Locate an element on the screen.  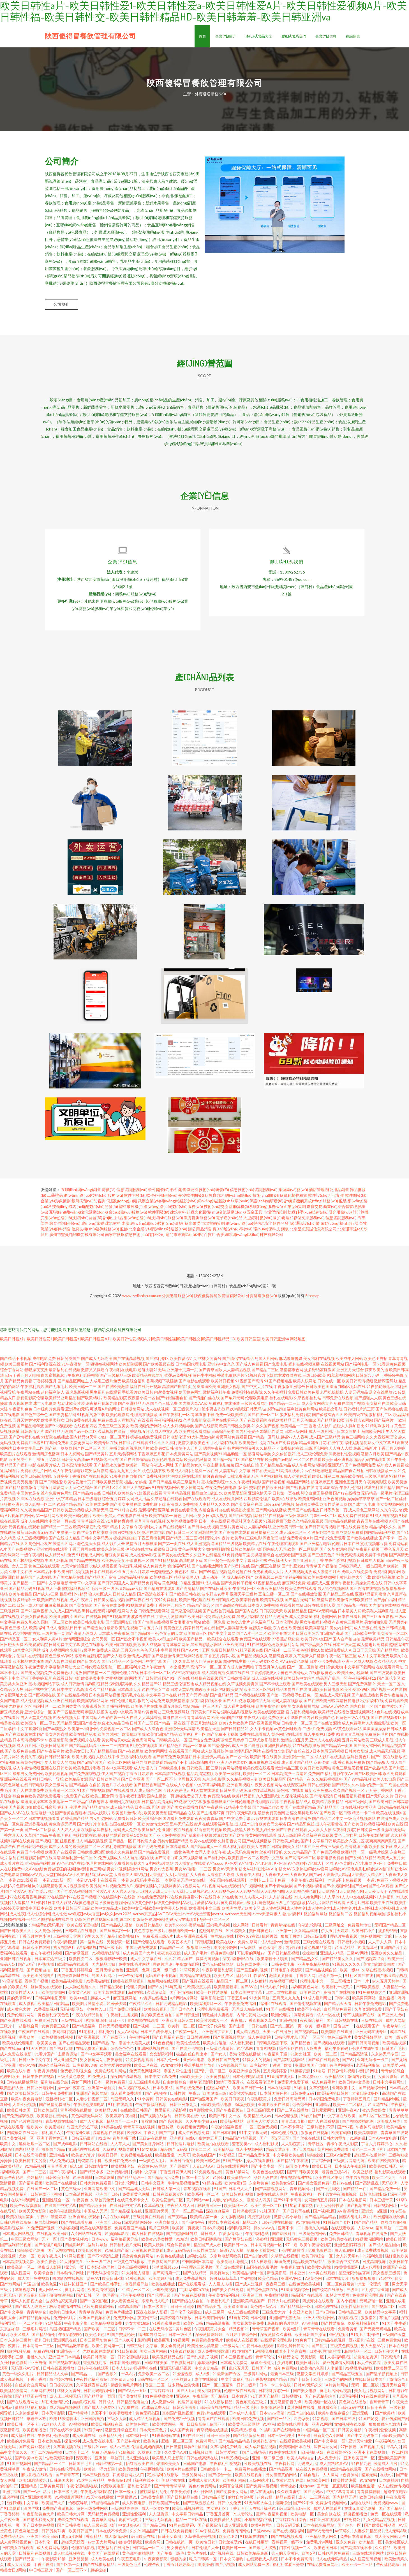
欧美肏屄精品 is located at coordinates (218, 2079).